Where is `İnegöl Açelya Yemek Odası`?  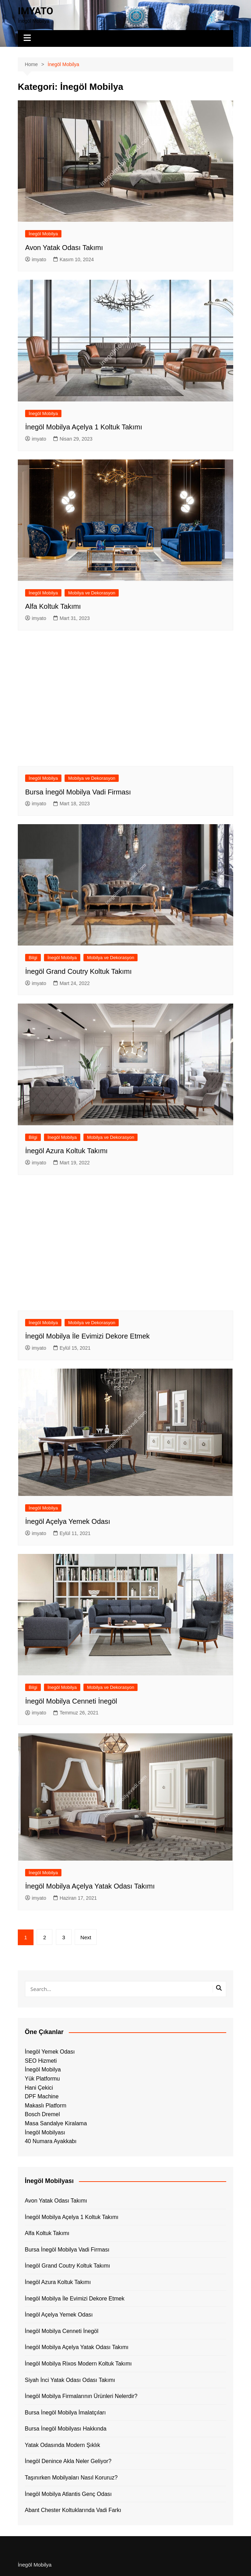
İnegöl Açelya Yemek Odası is located at coordinates (67, 1521).